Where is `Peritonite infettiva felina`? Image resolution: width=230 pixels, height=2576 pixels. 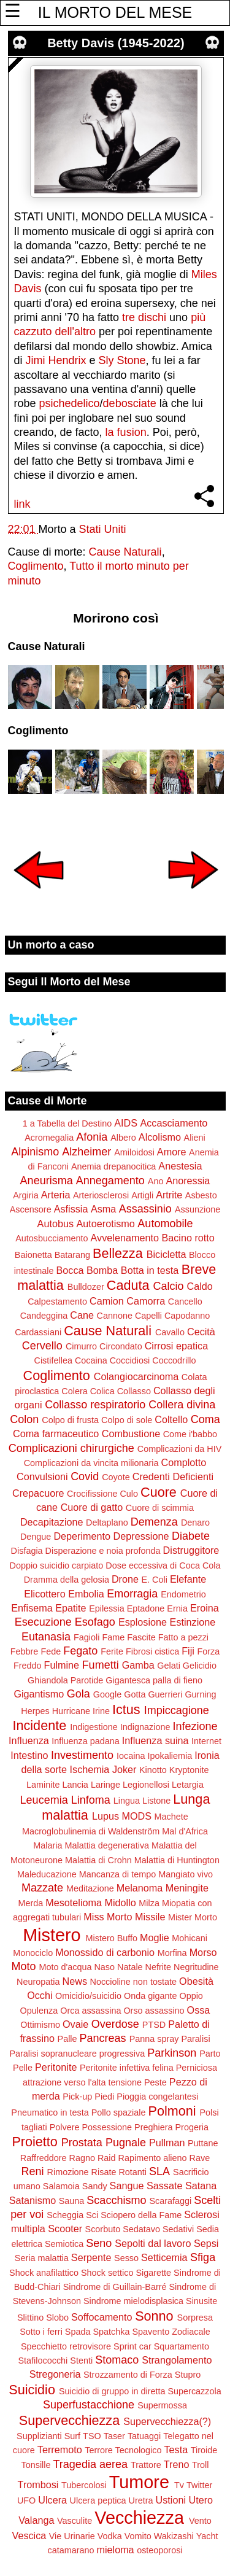
Peritonite infettiva felina is located at coordinates (127, 2068).